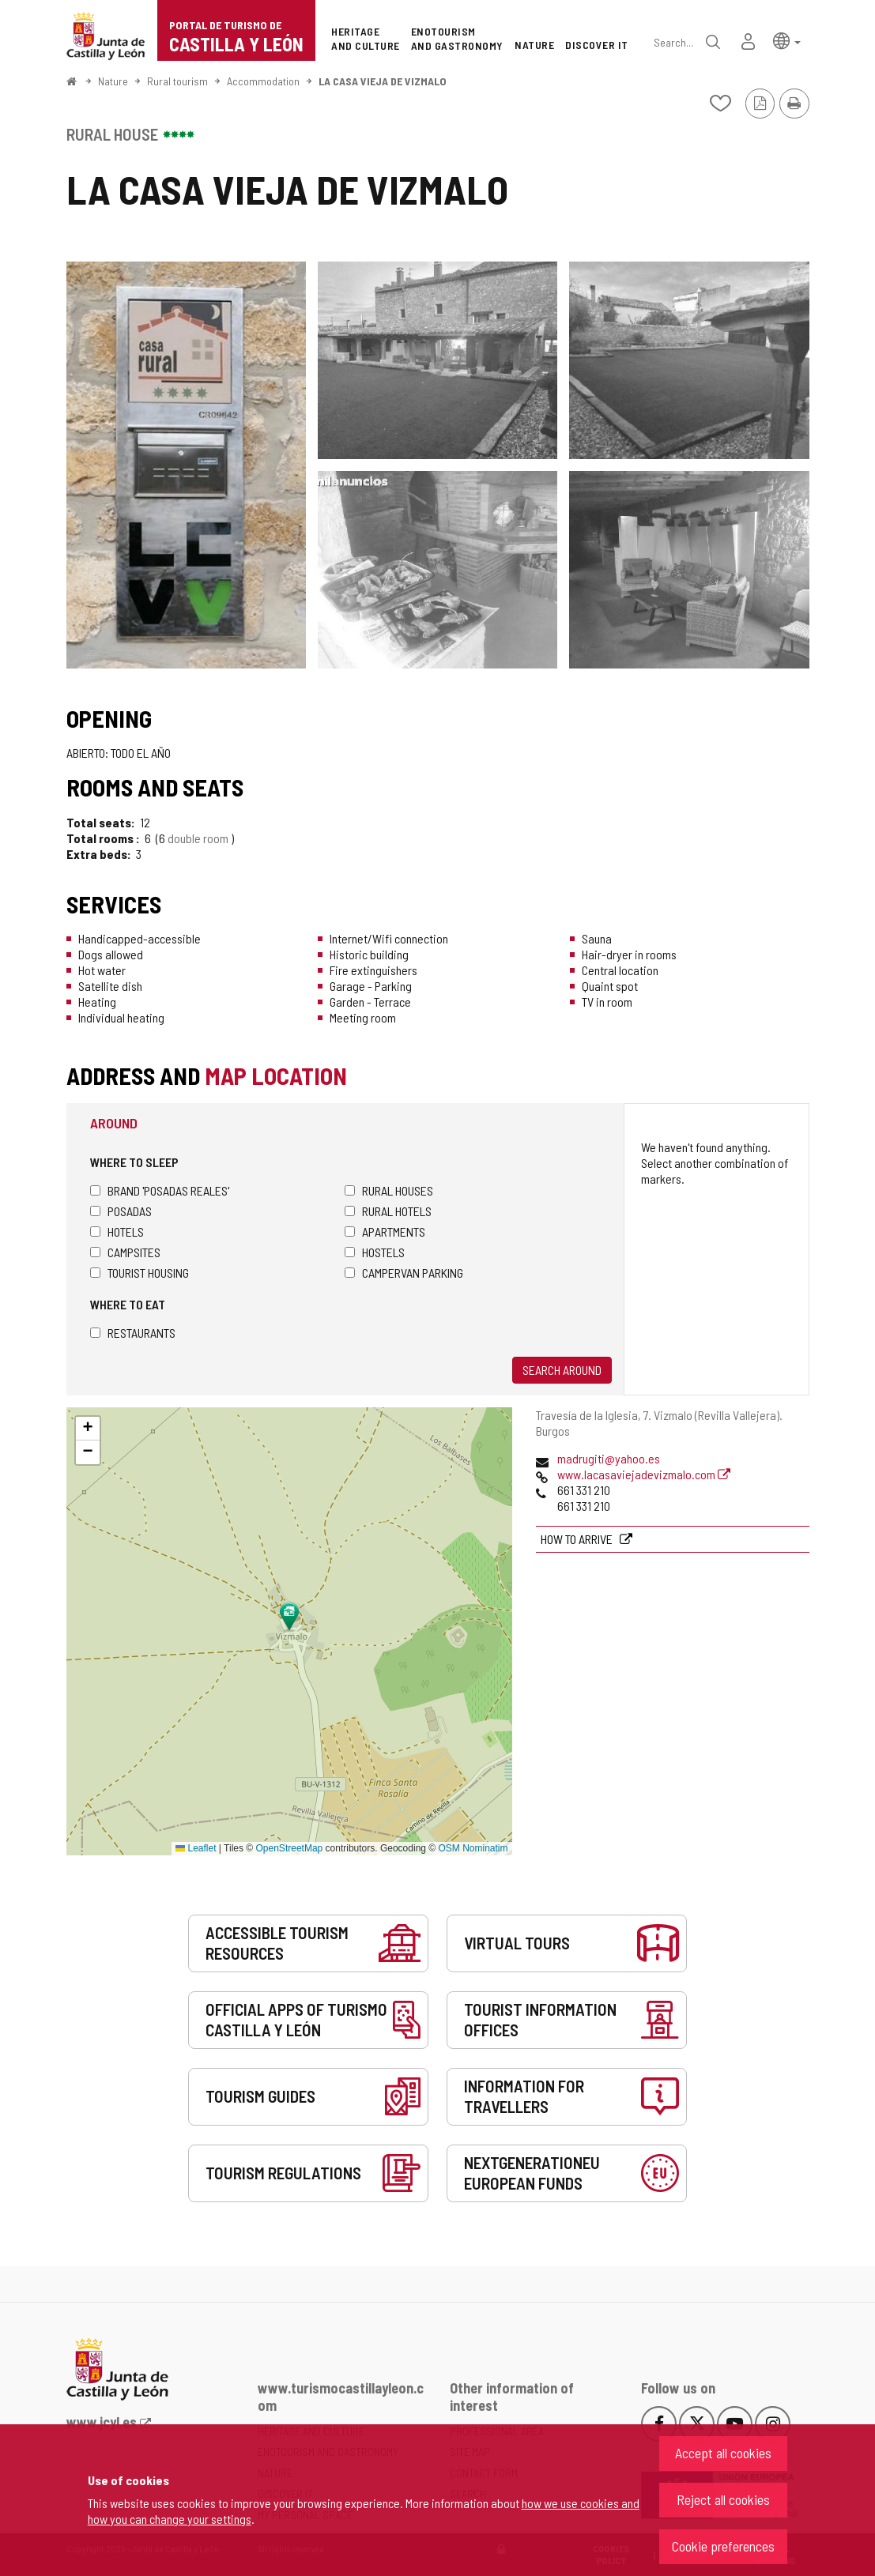 Image resolution: width=875 pixels, height=2576 pixels. What do you see at coordinates (289, 1848) in the screenshot?
I see `OpenStreetMap` at bounding box center [289, 1848].